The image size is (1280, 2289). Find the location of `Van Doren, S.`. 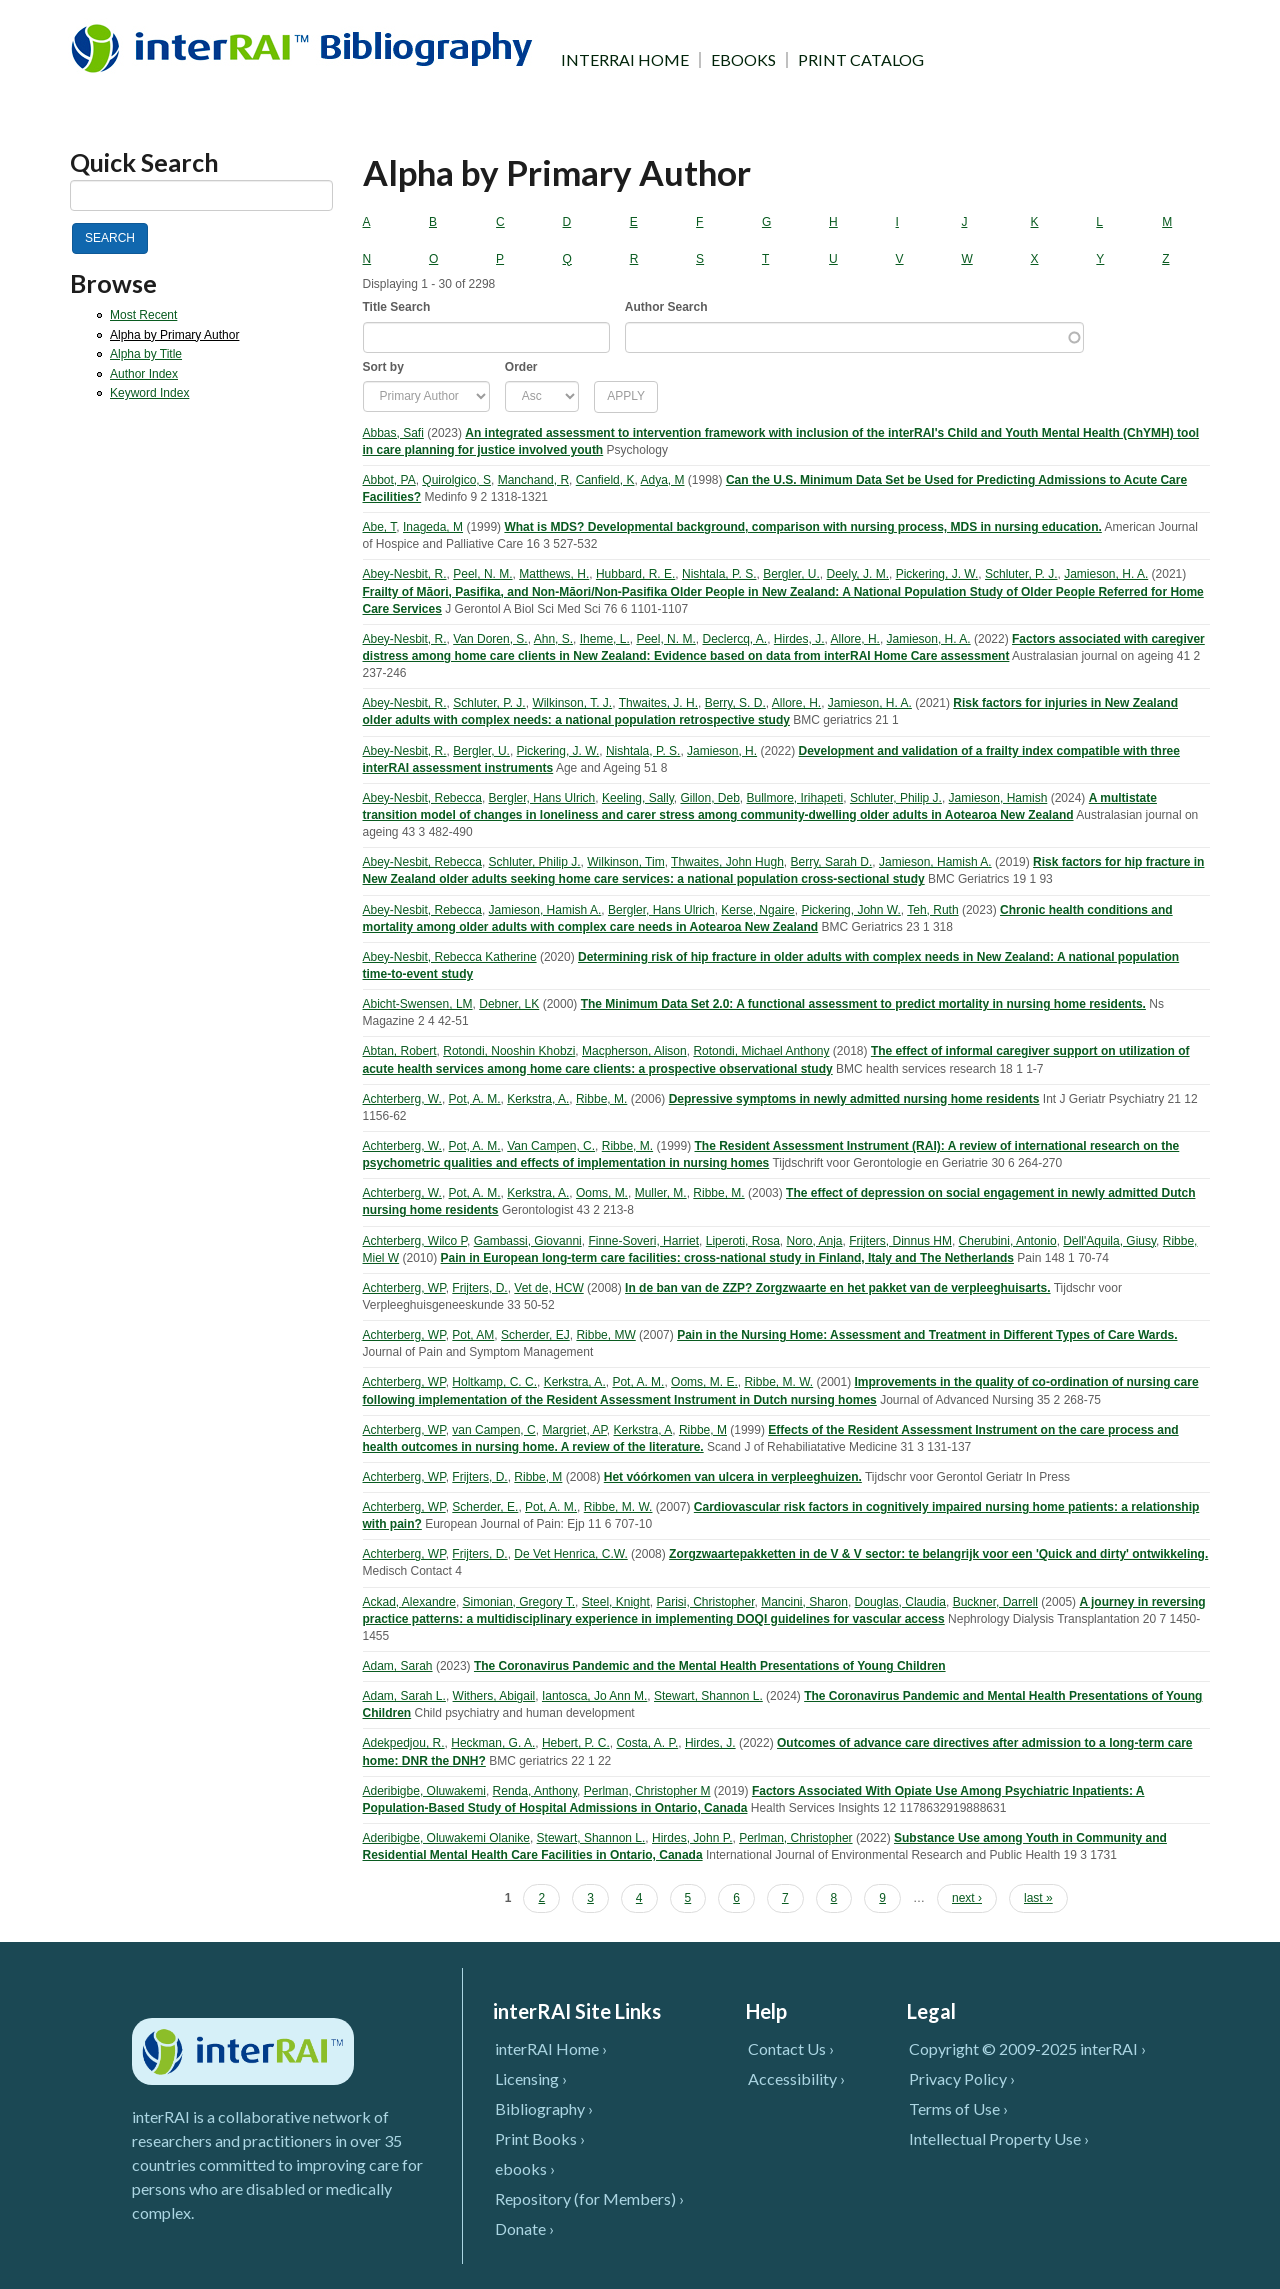

Van Doren, S. is located at coordinates (490, 639).